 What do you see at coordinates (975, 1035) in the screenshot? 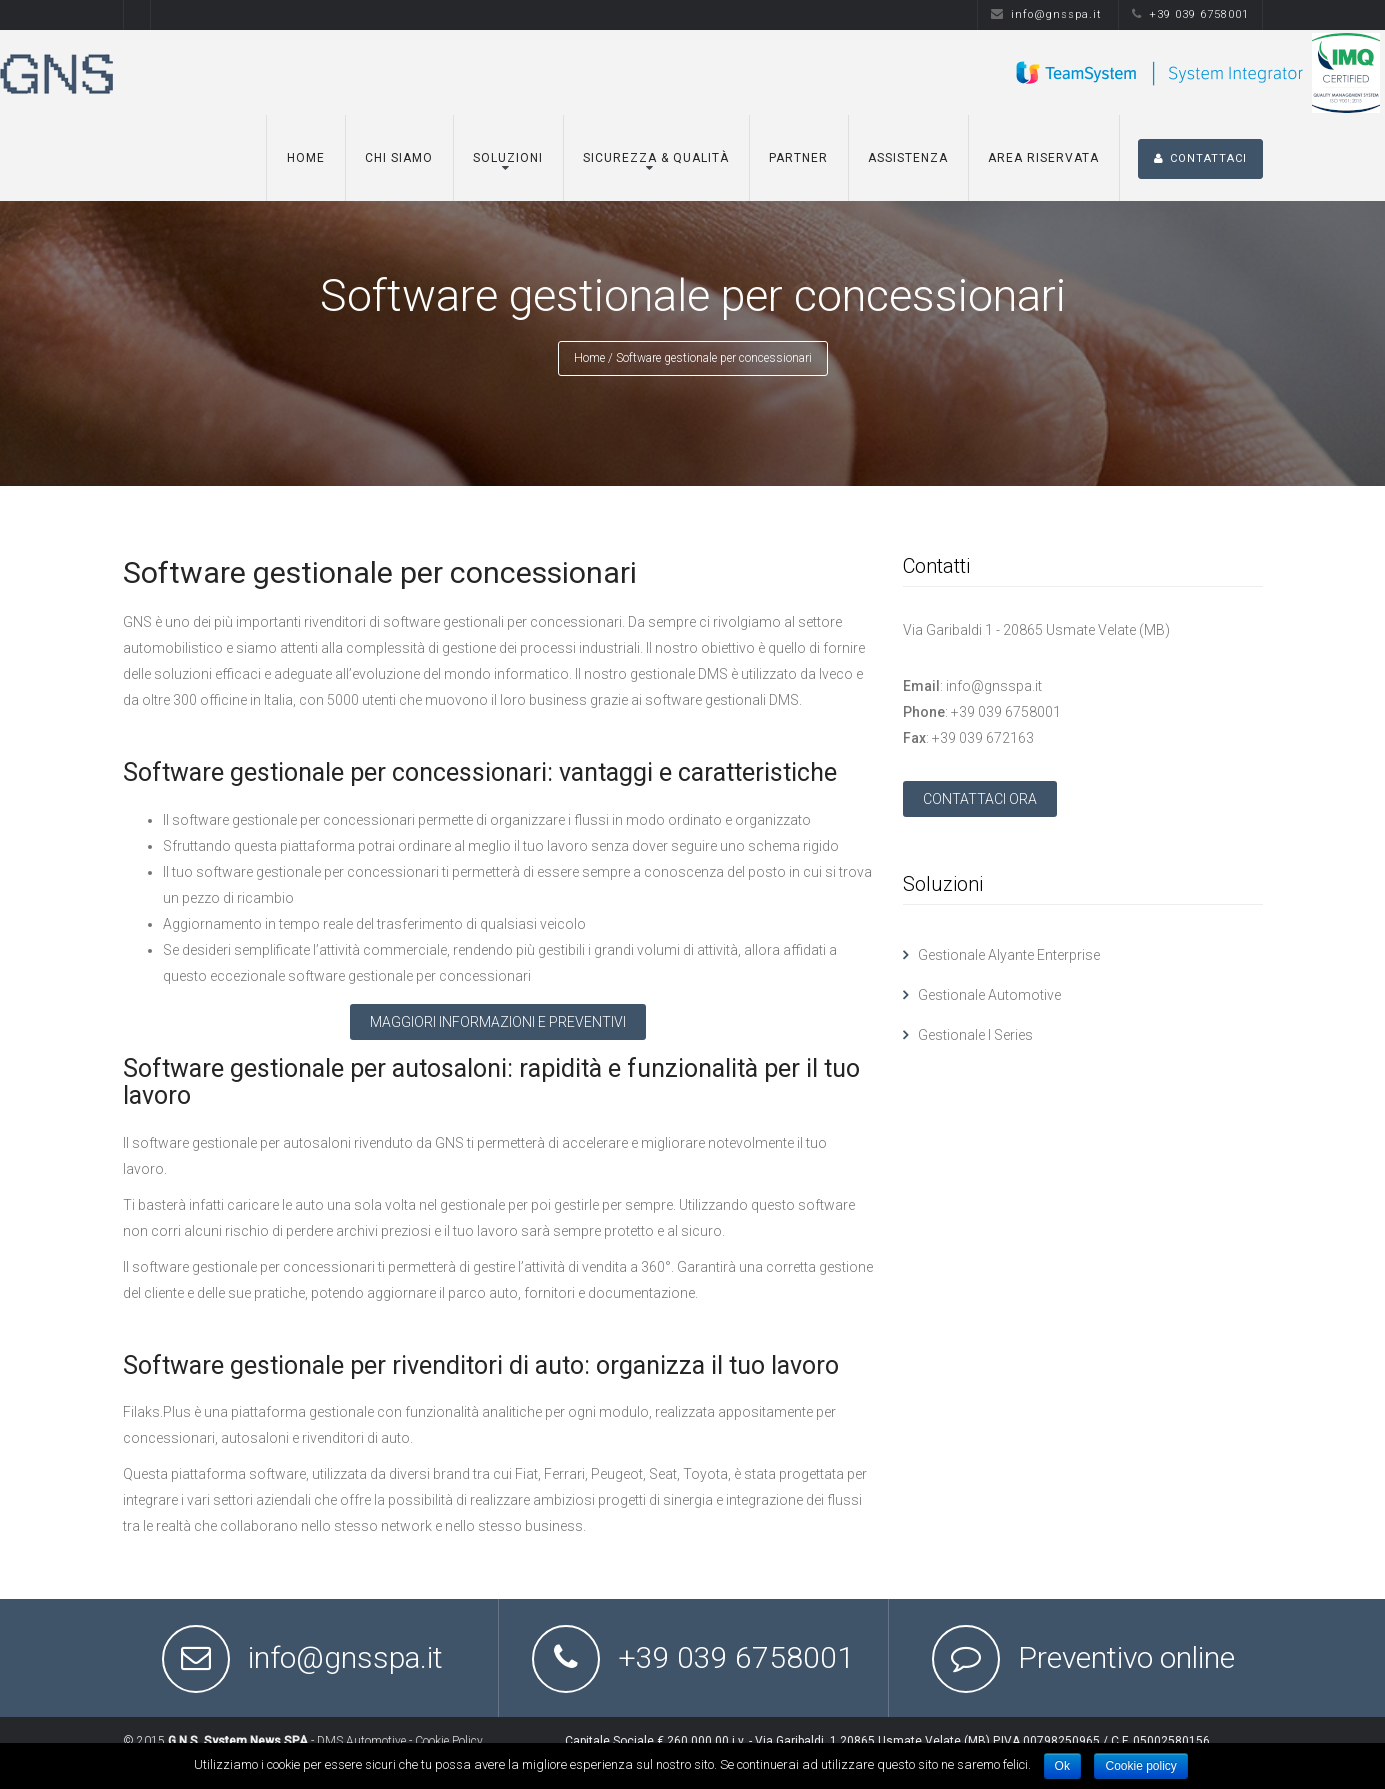
I see `Gestionale I Series` at bounding box center [975, 1035].